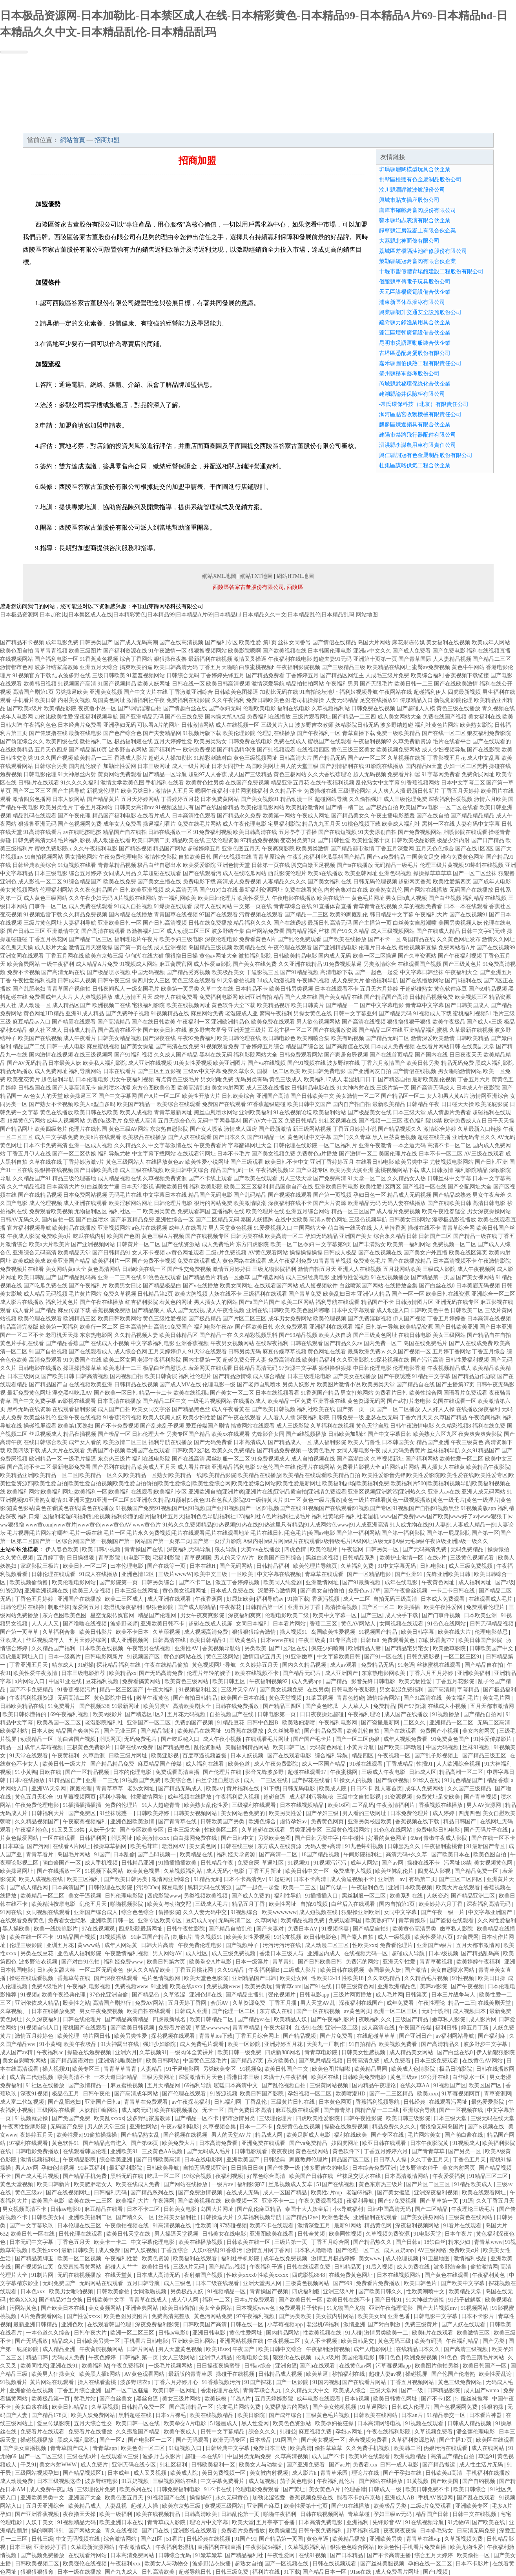  I want to click on 国产三区, so click(372, 1615).